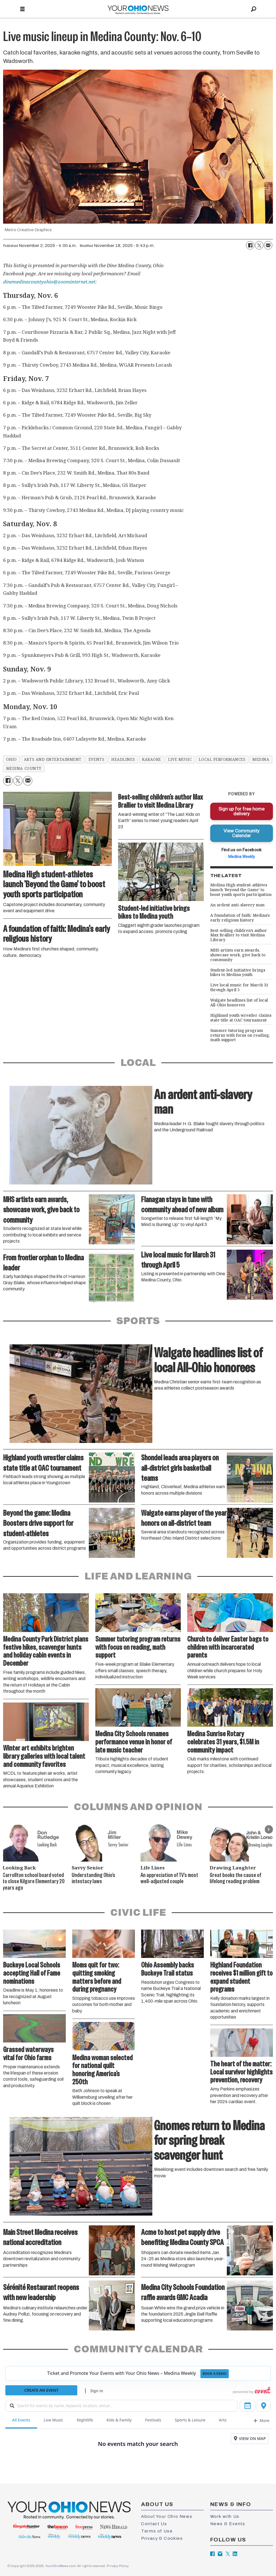  Describe the element at coordinates (241, 833) in the screenshot. I see `View Community Calendar` at that location.